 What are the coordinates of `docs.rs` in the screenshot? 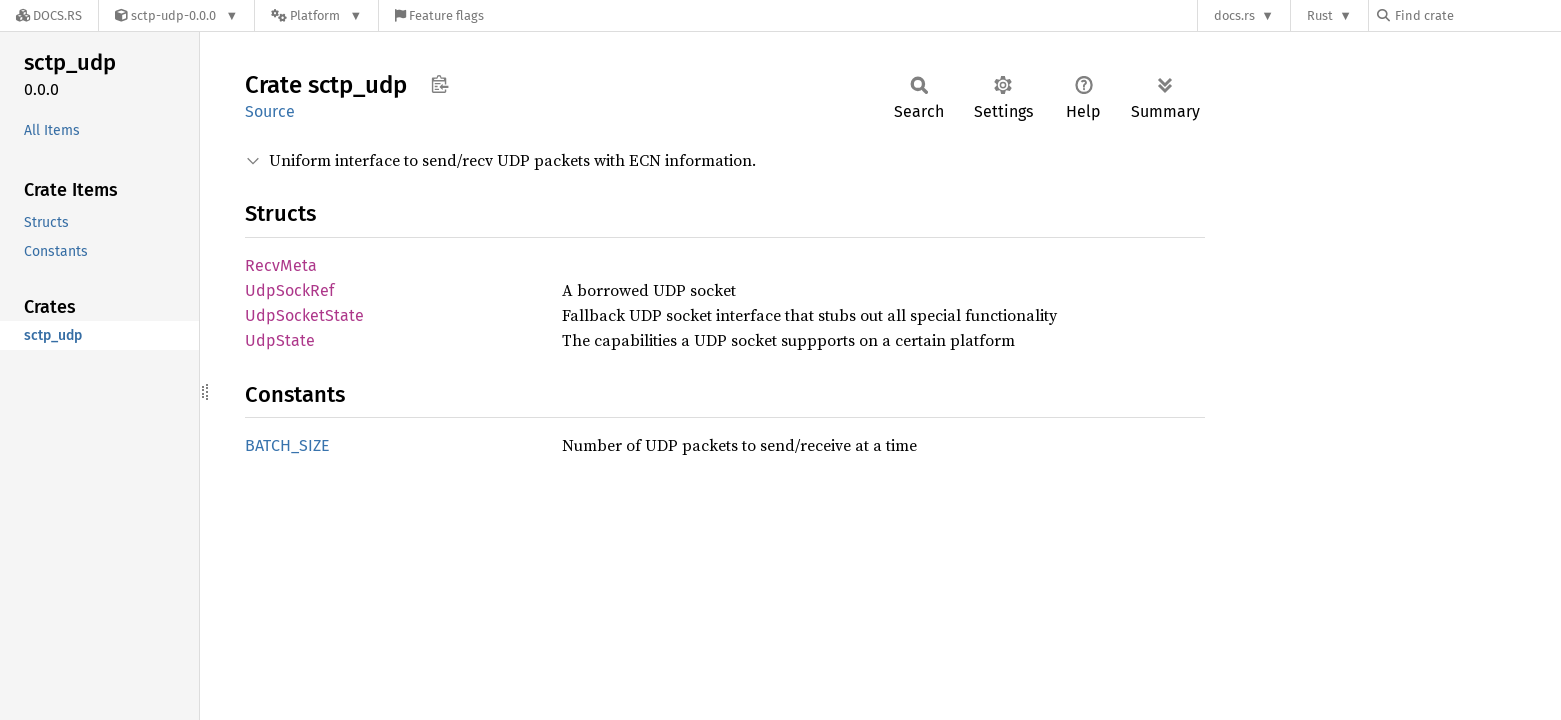 It's located at (1234, 15).